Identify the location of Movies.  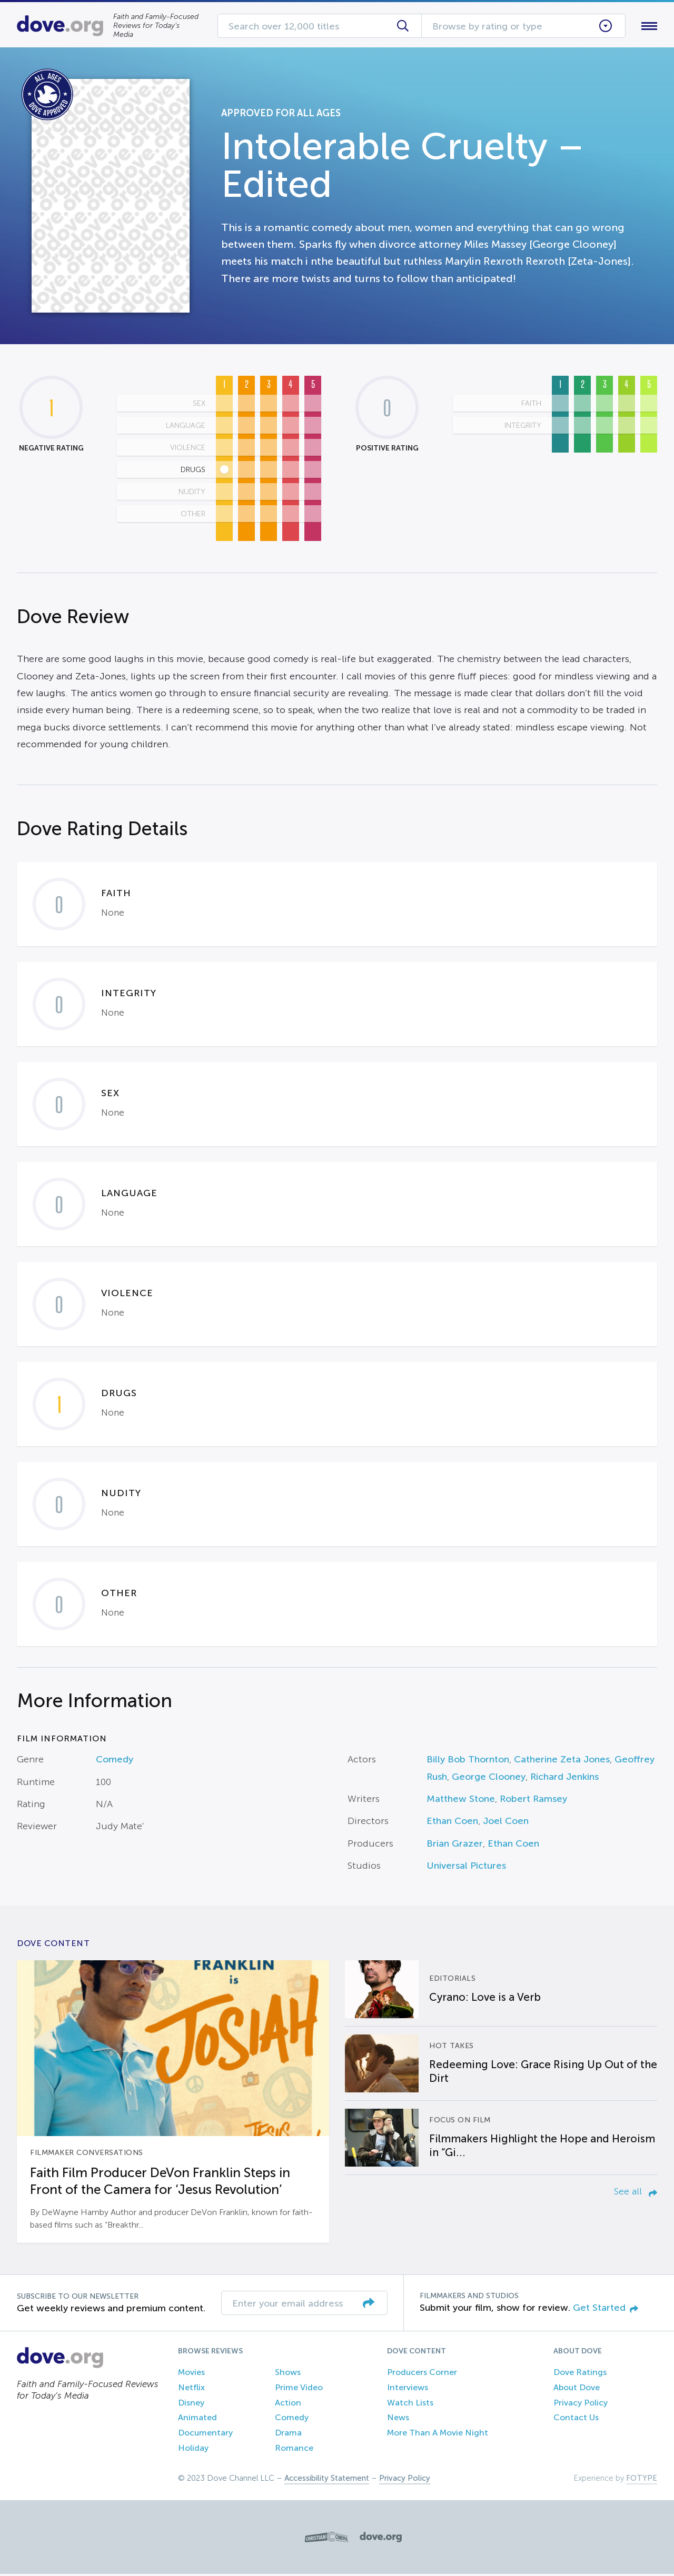
(191, 2374).